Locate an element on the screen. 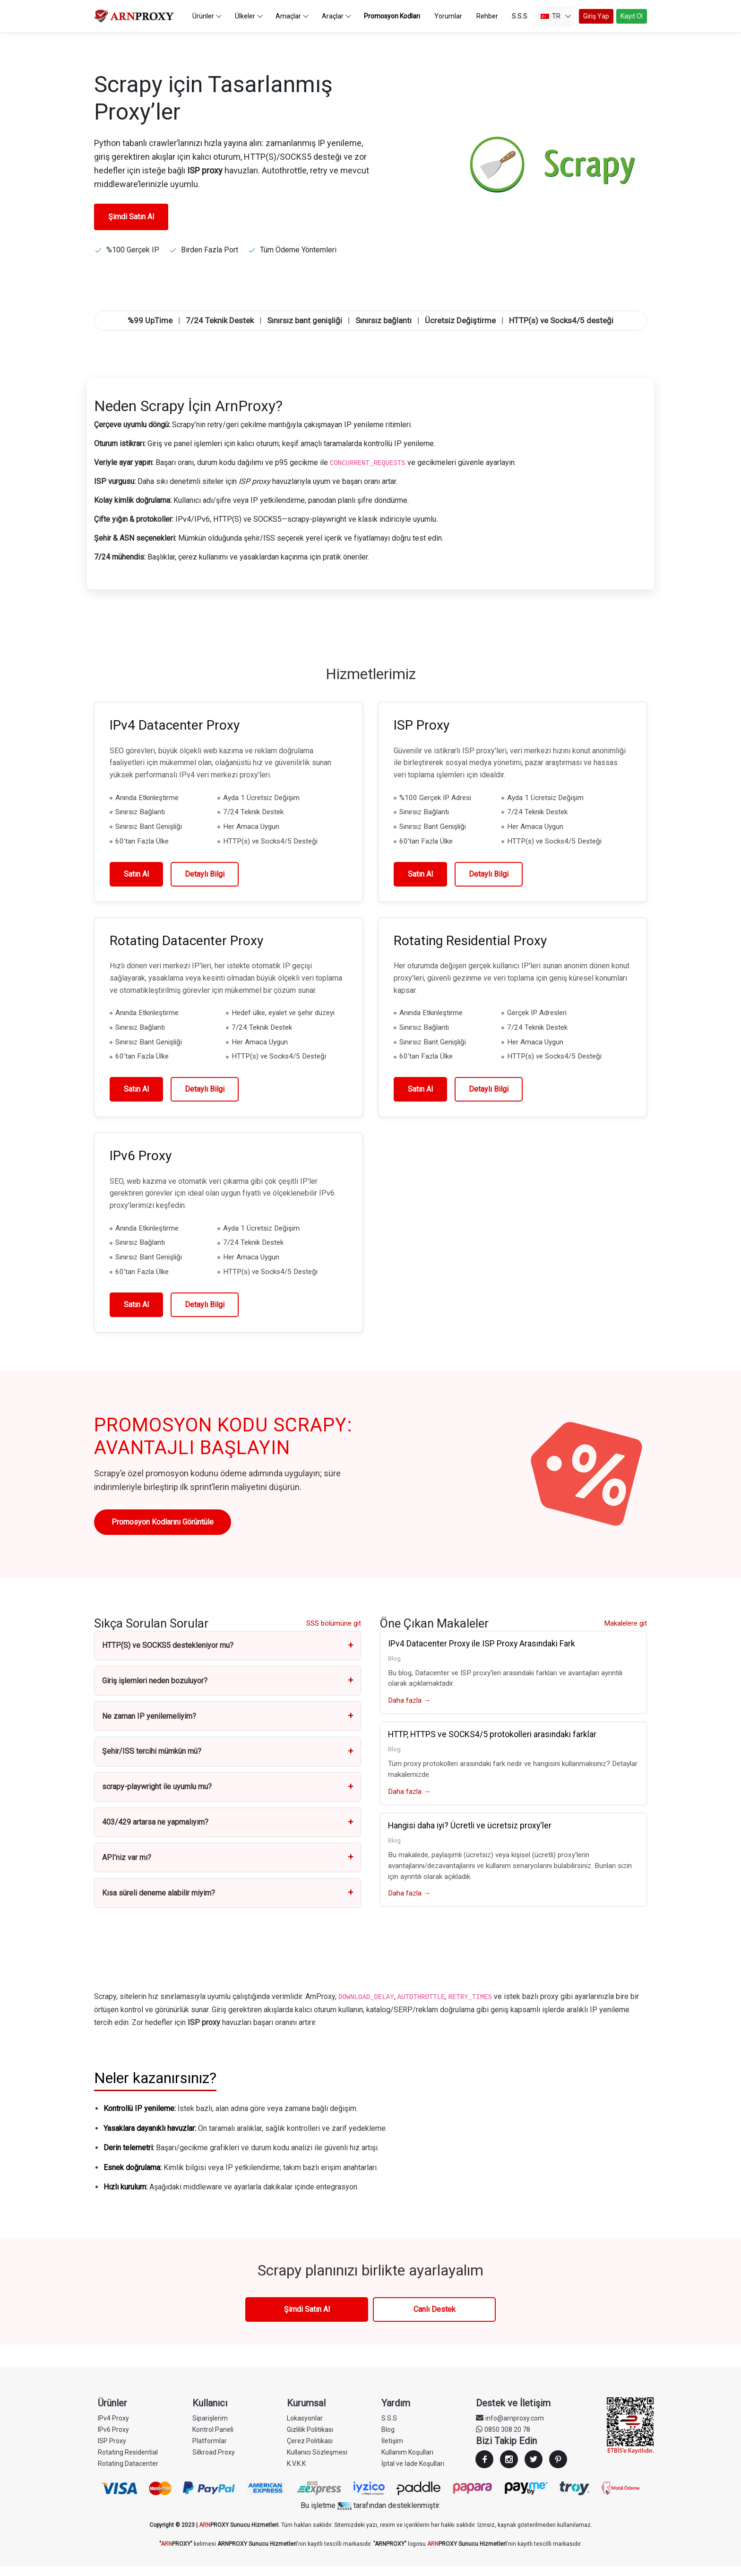 The image size is (741, 2576). Blog is located at coordinates (388, 2439).